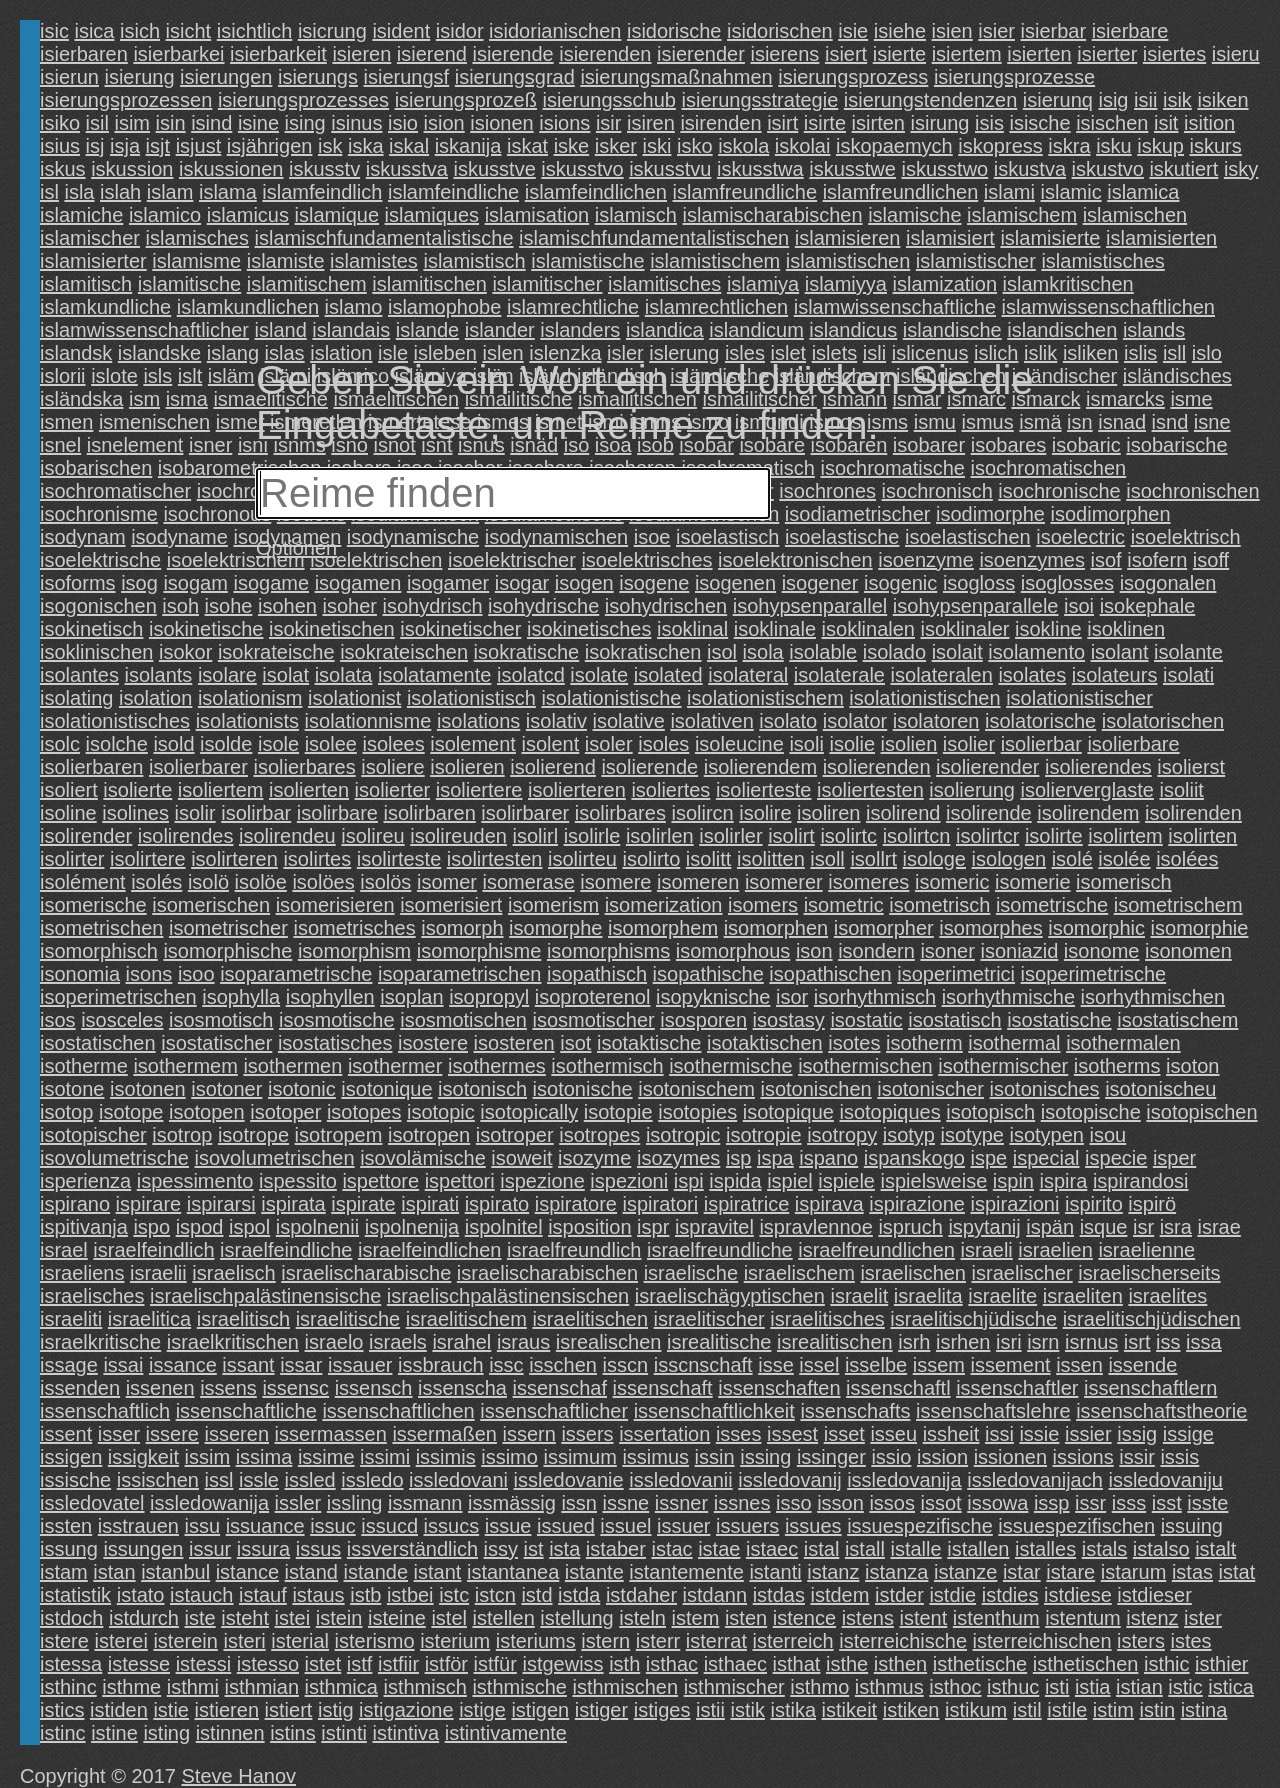 This screenshot has height=1788, width=1280. Describe the element at coordinates (930, 100) in the screenshot. I see `isierungstendenzen` at that location.